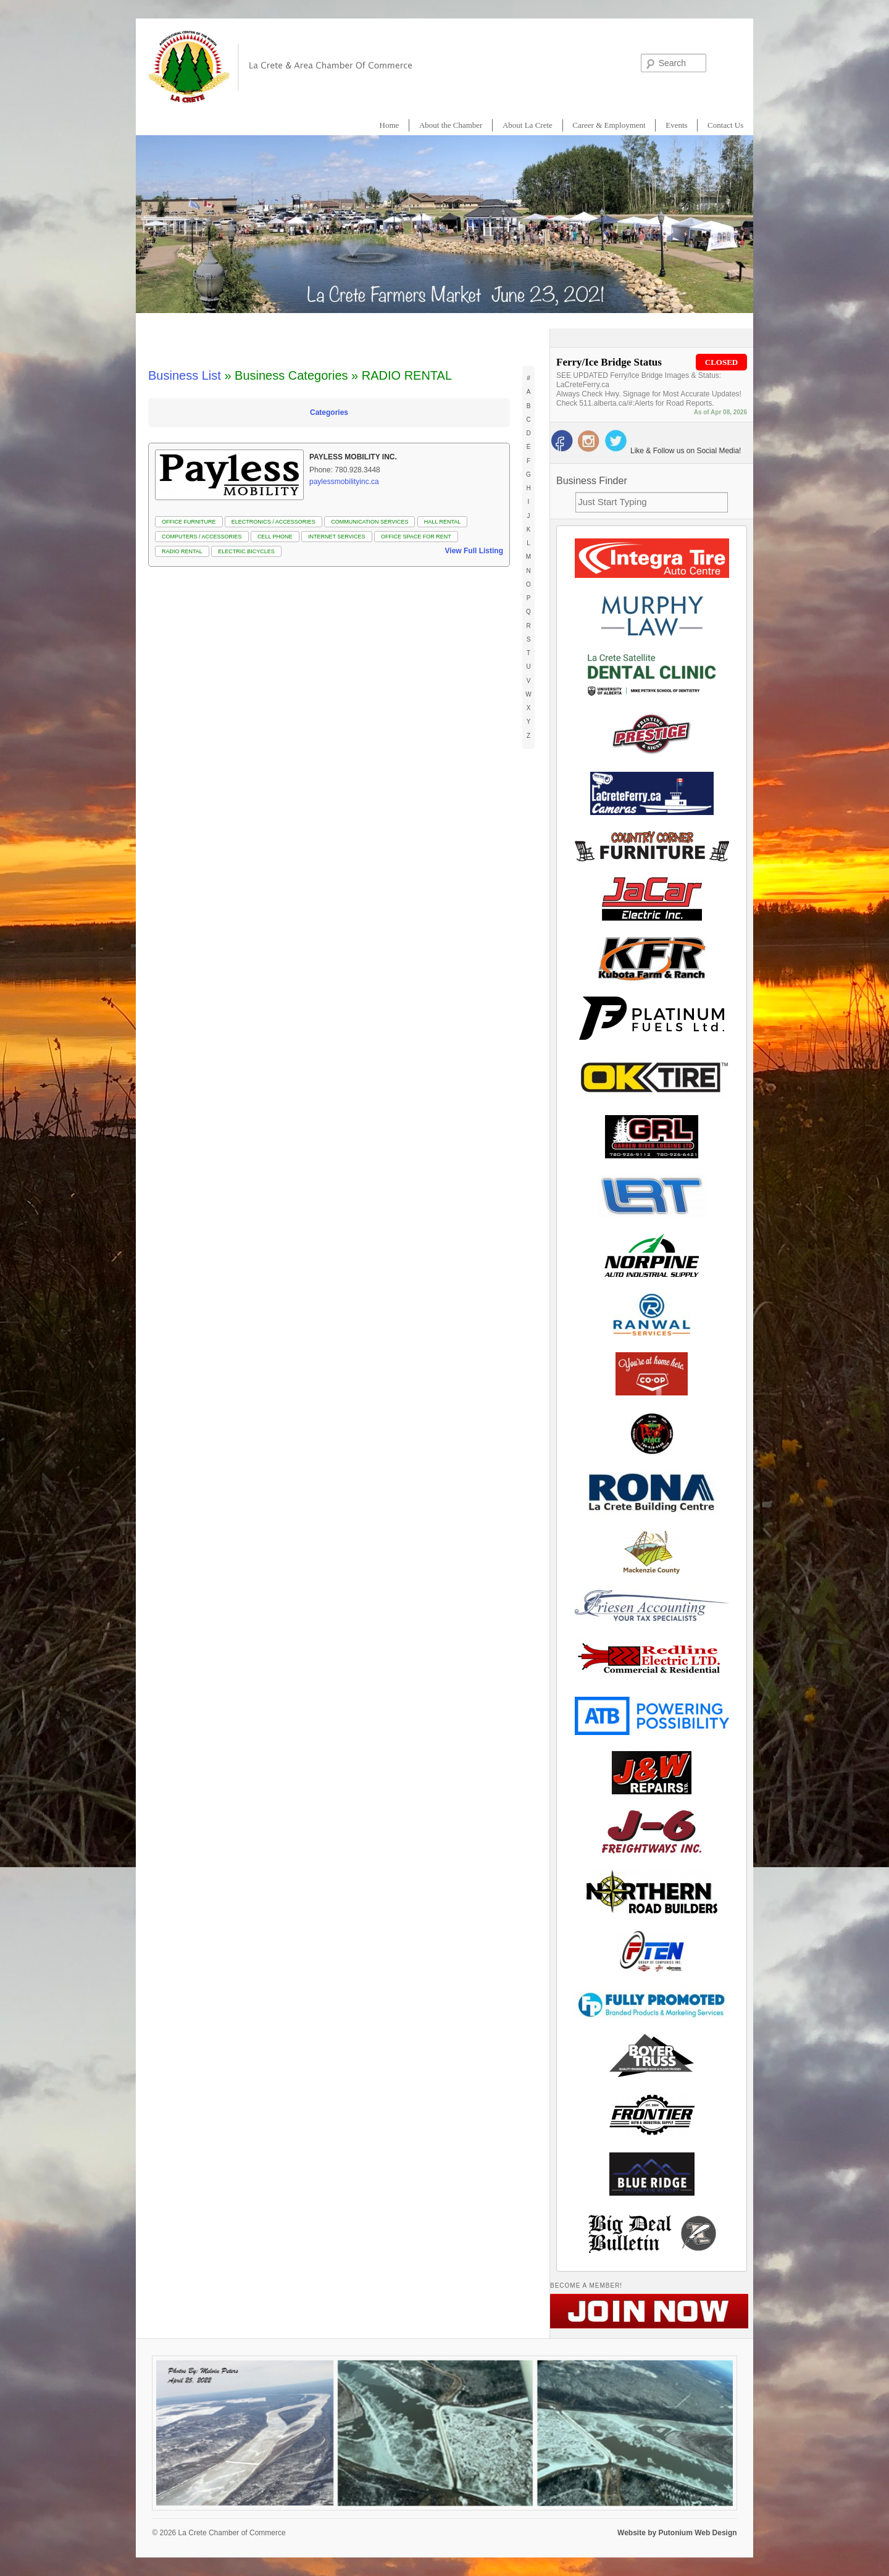 This screenshot has height=2576, width=889. Describe the element at coordinates (676, 125) in the screenshot. I see `Events` at that location.